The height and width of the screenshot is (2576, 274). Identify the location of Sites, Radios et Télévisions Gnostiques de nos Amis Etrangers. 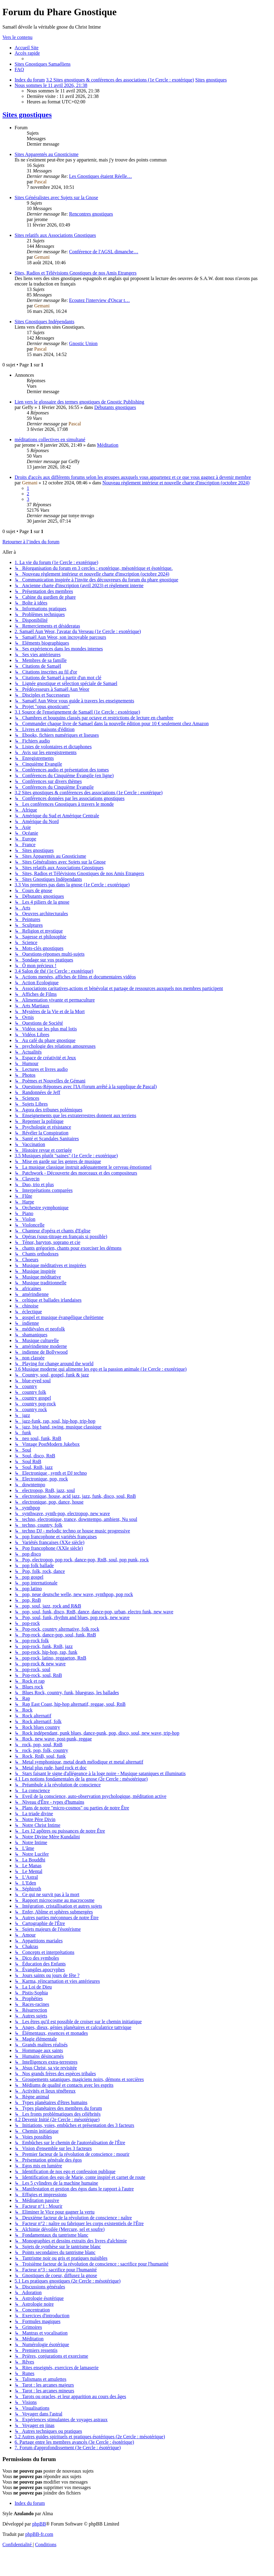
(76, 272).